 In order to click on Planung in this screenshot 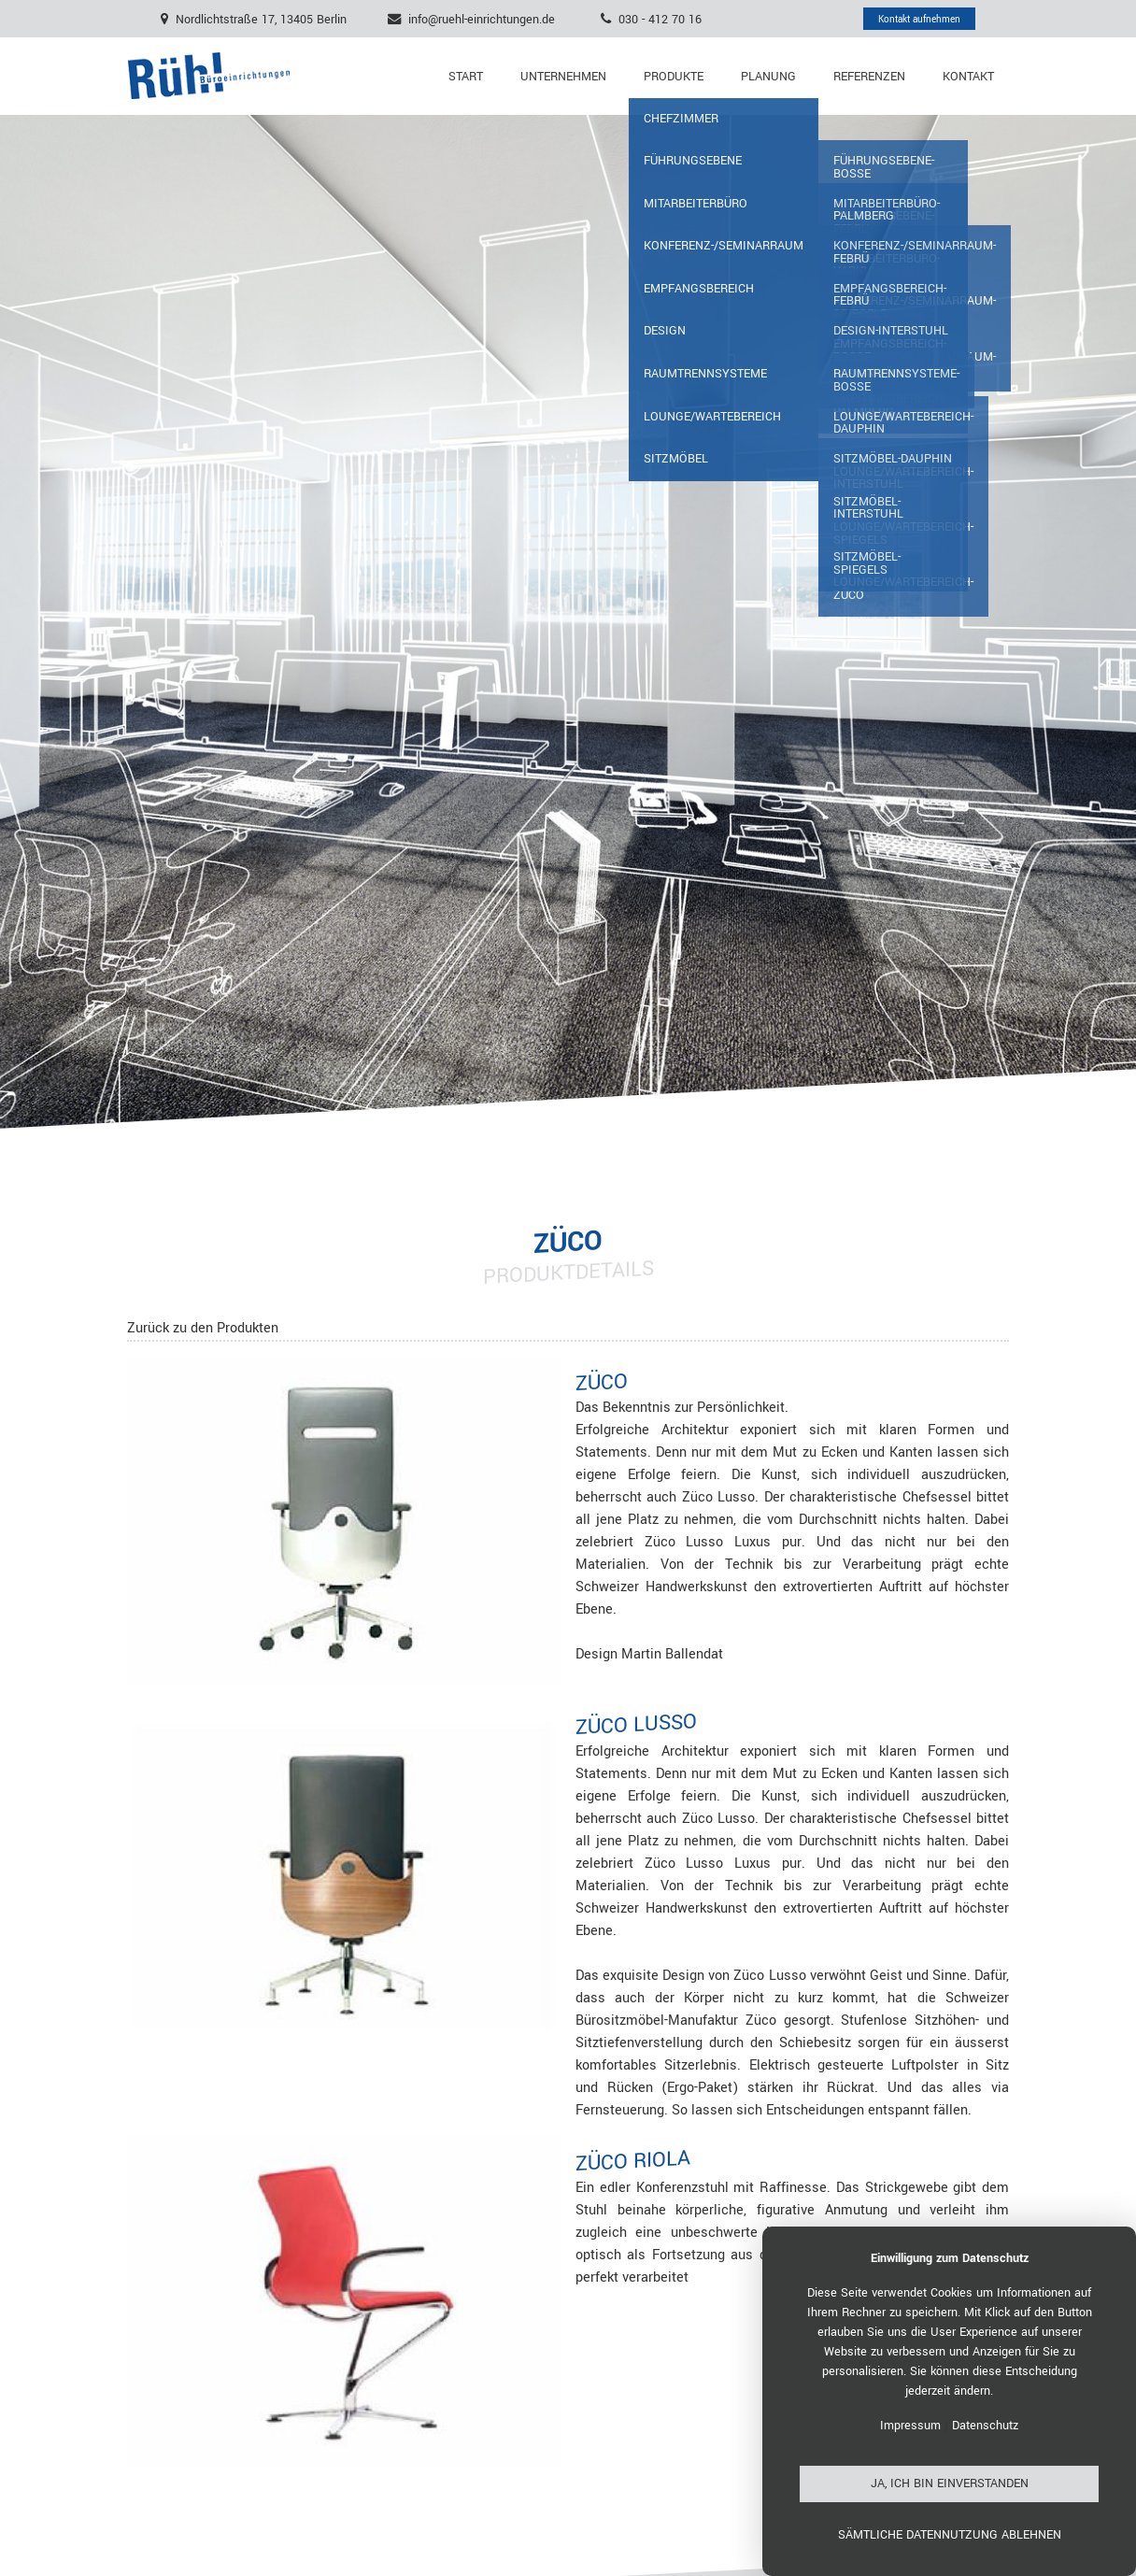, I will do `click(768, 76)`.